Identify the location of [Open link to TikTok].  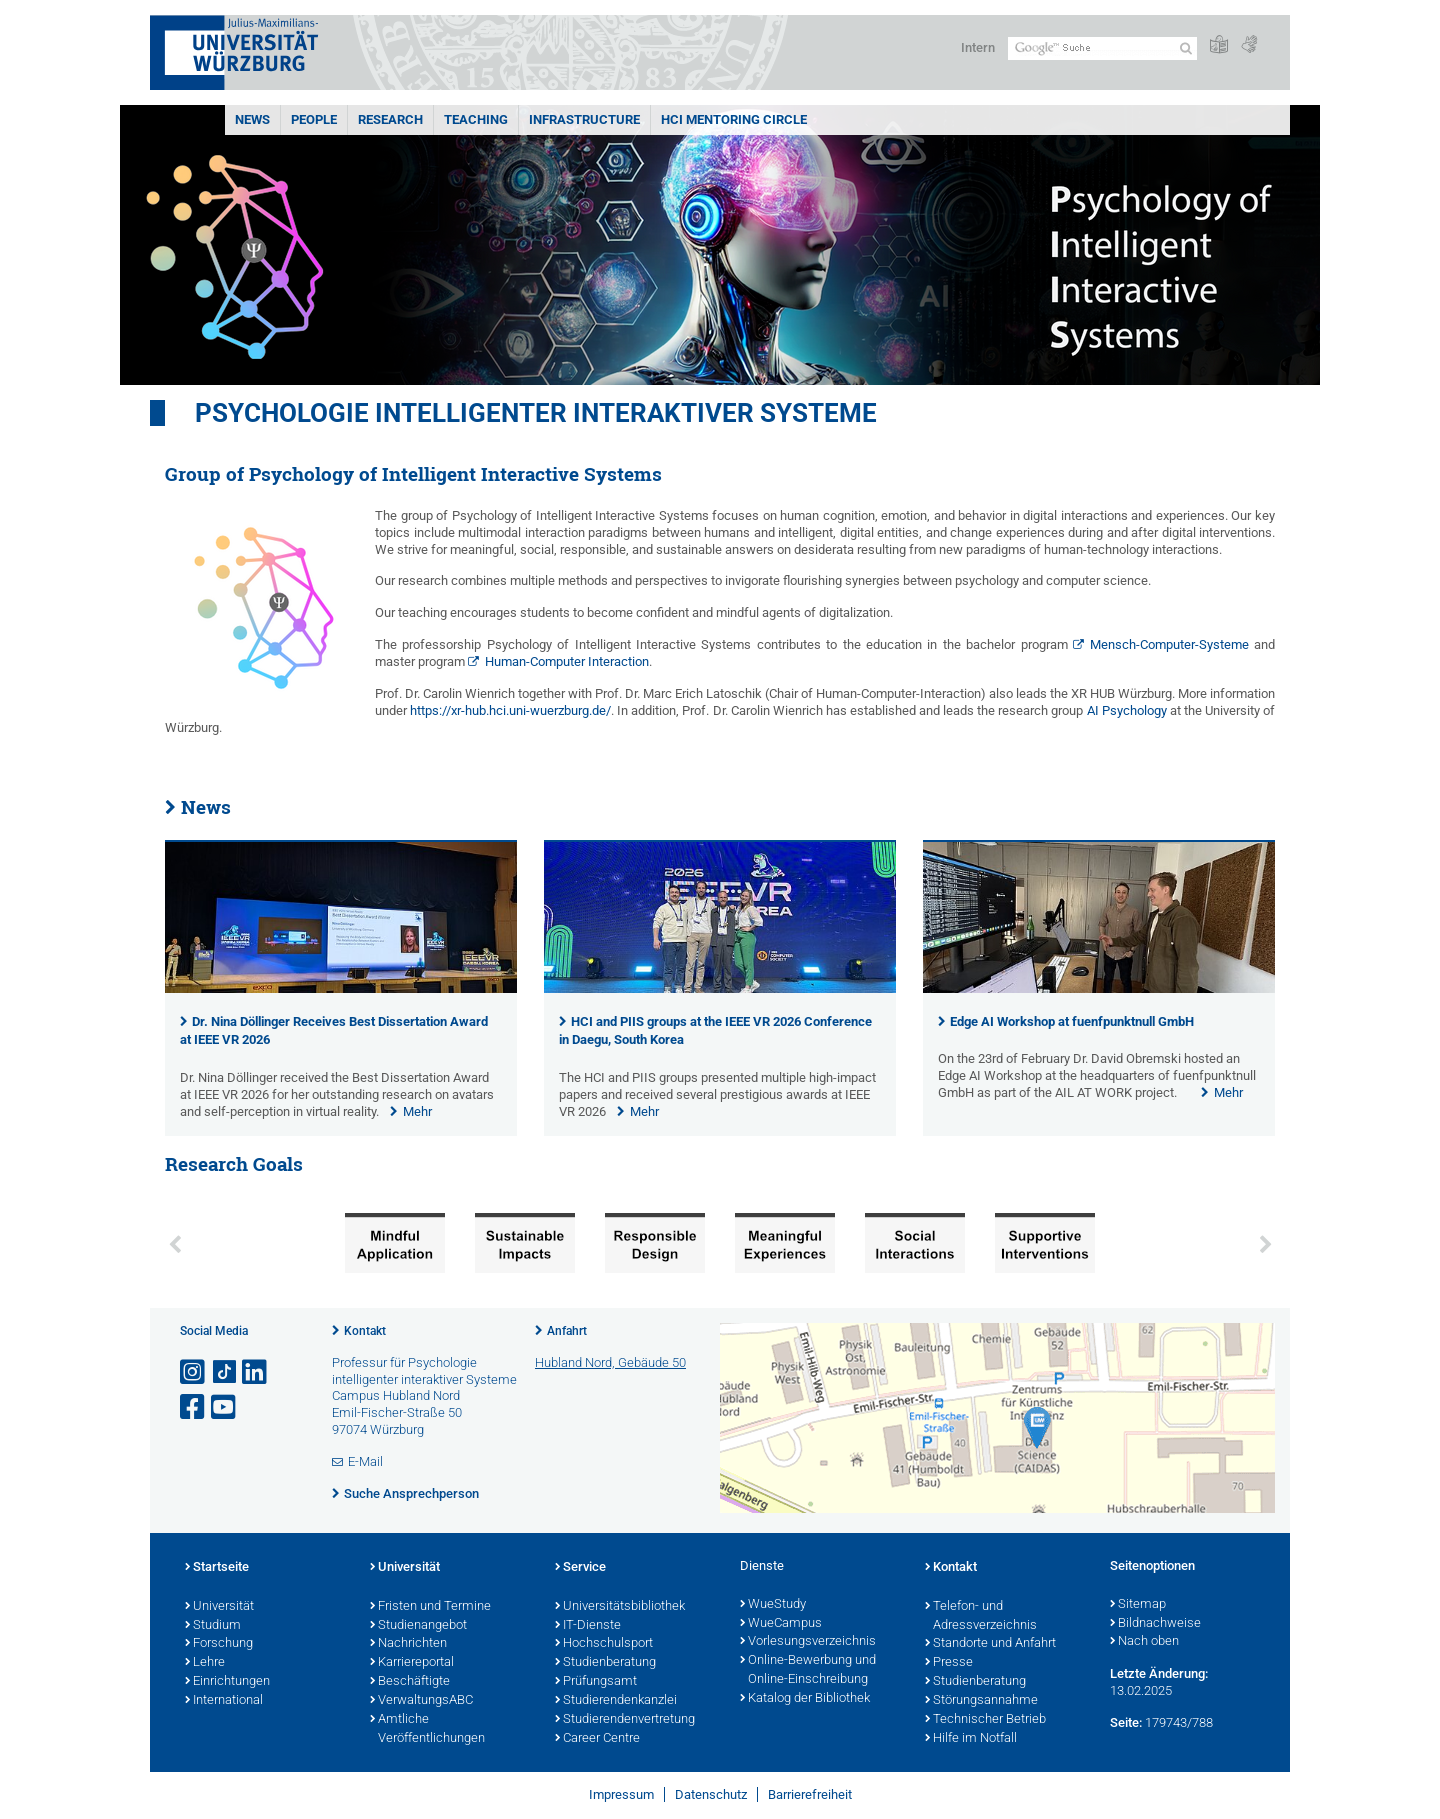
(225, 1372).